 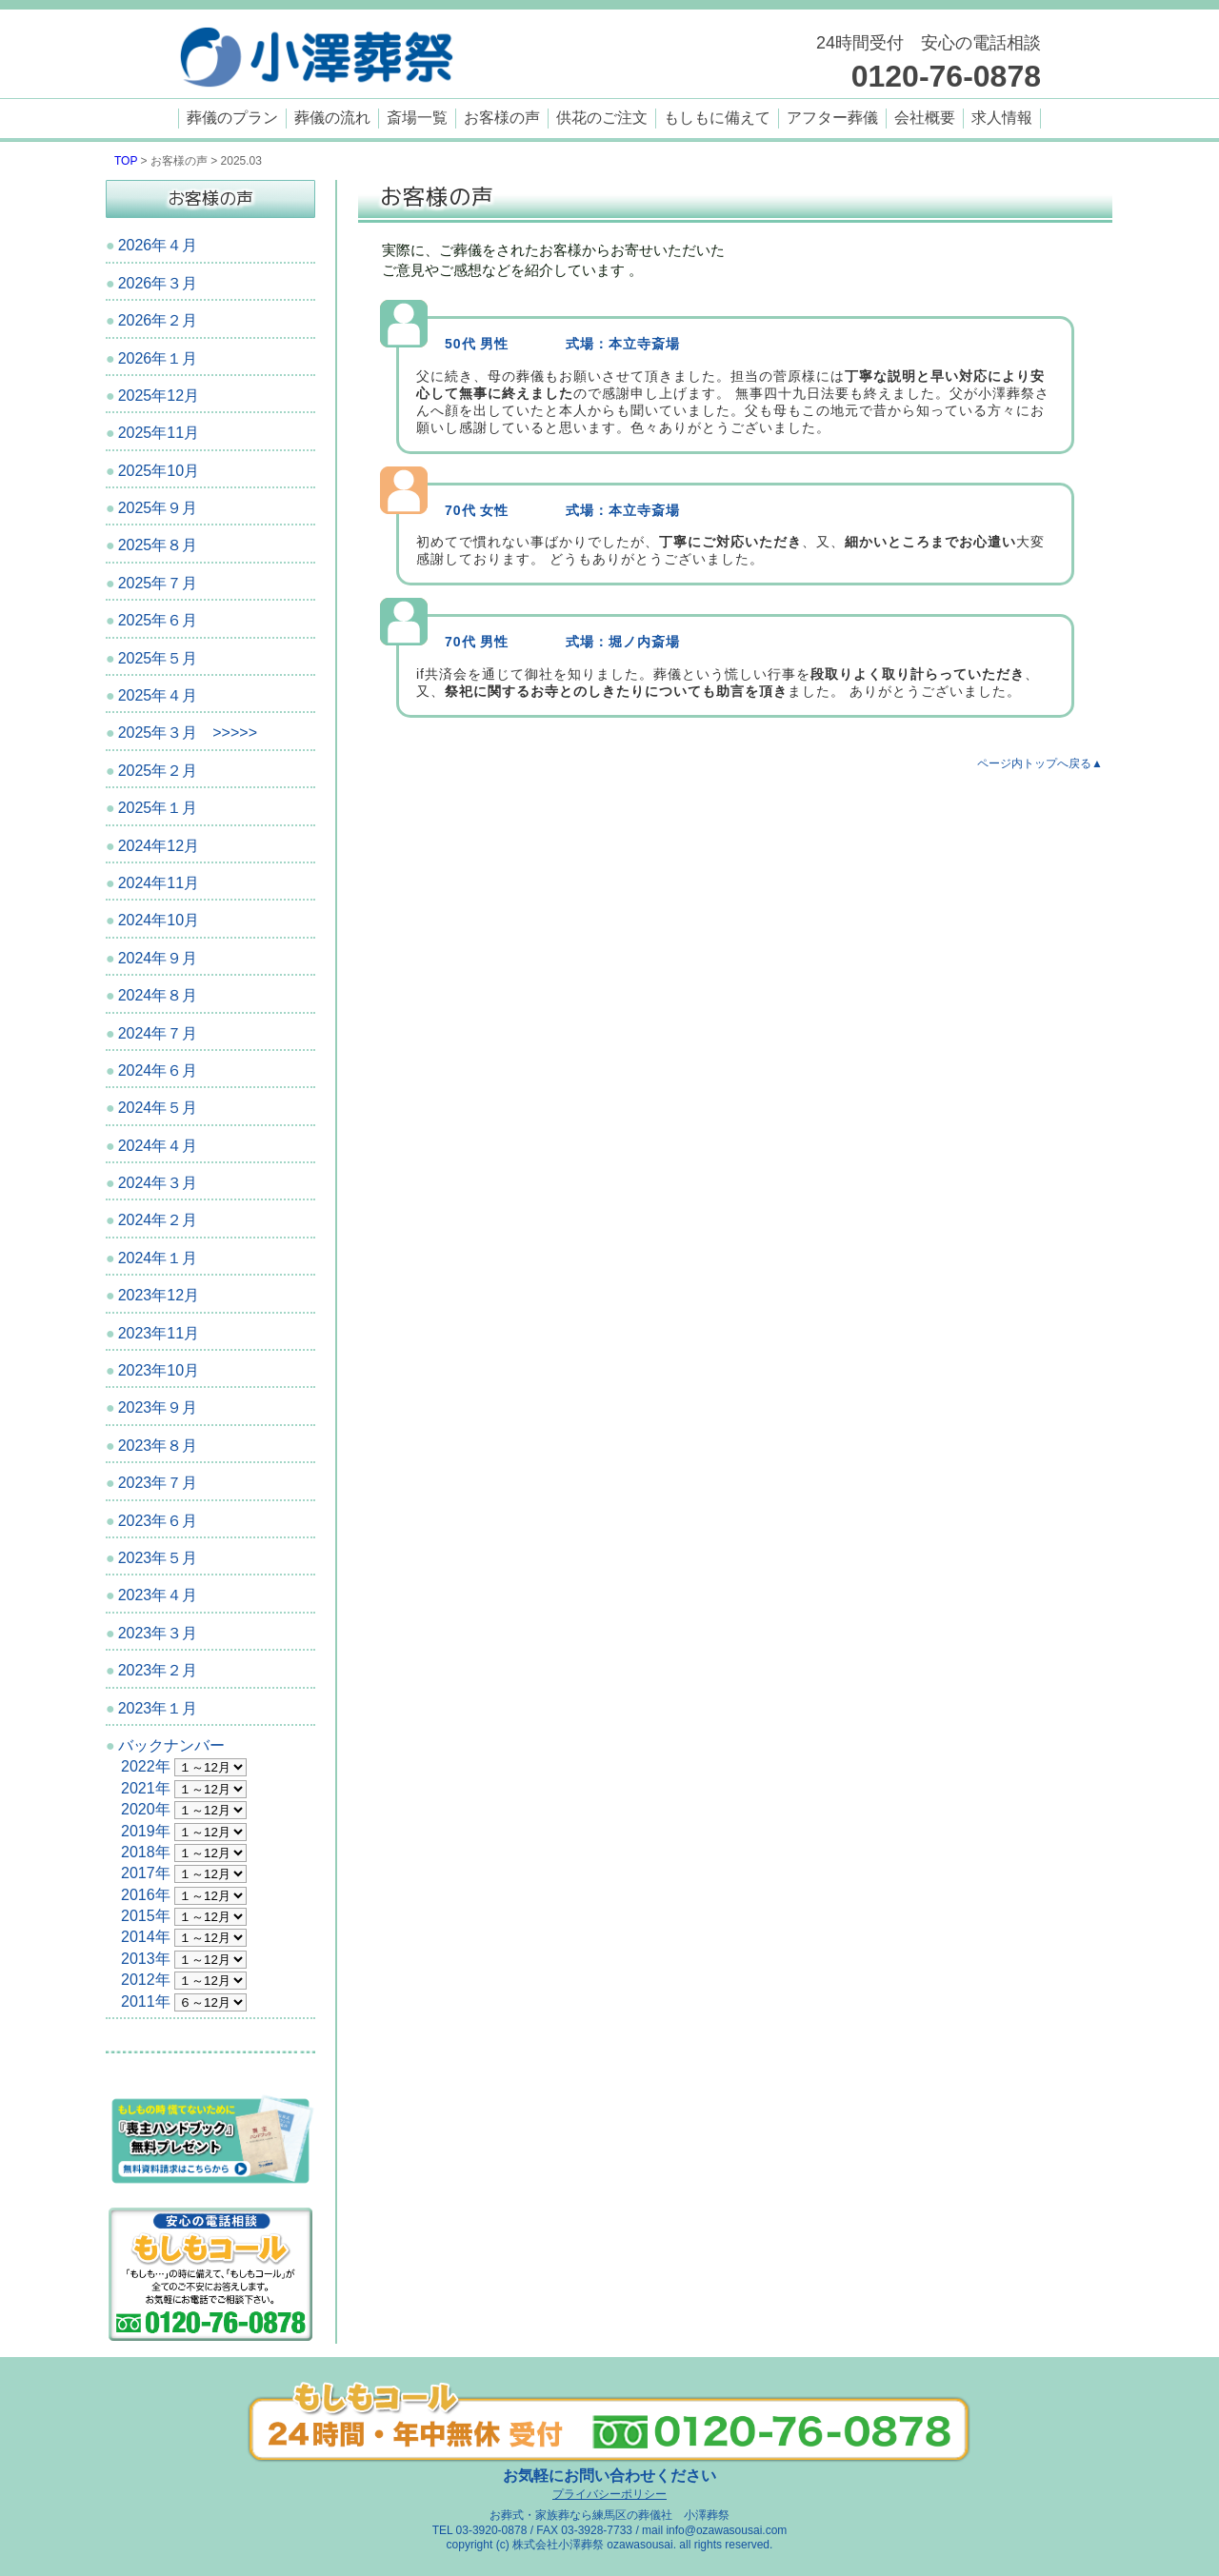 I want to click on 2025年11月, so click(x=158, y=433).